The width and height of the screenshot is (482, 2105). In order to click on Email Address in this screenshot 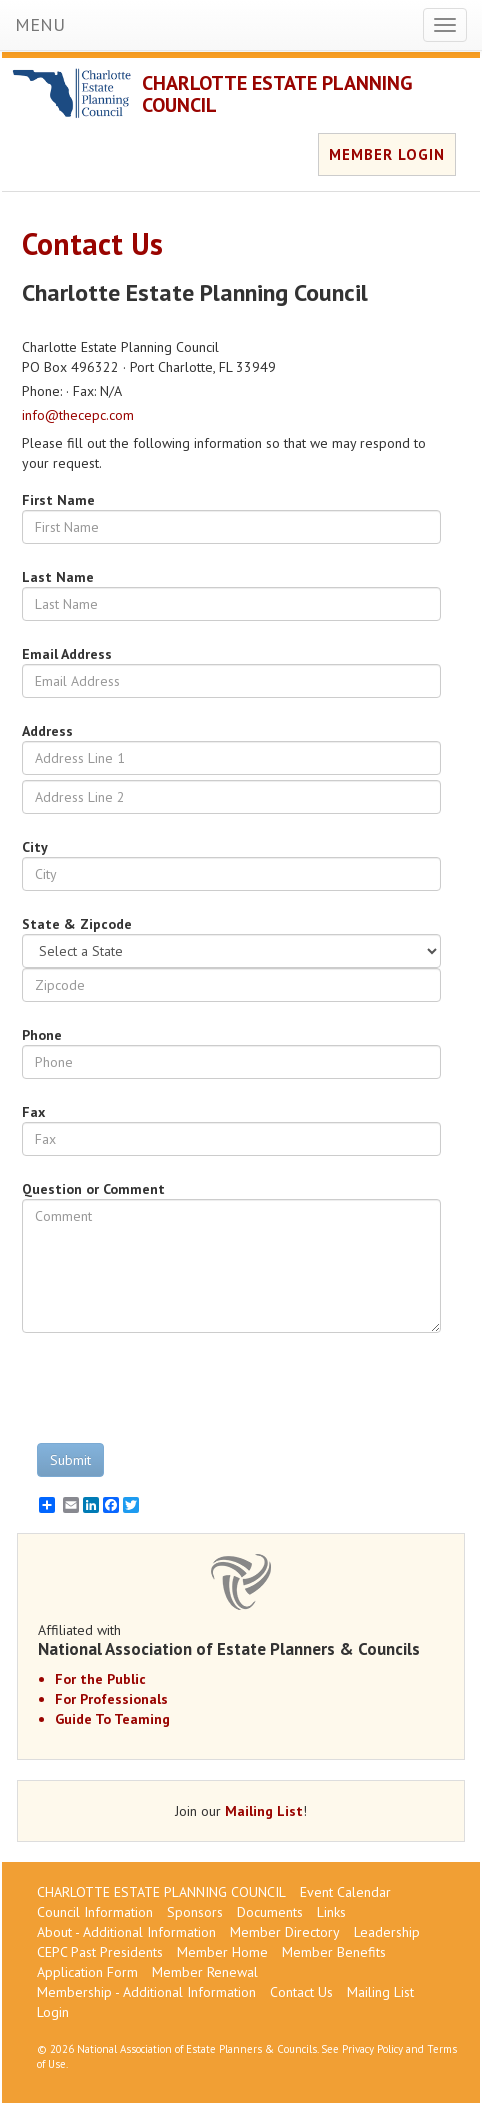, I will do `click(67, 654)`.